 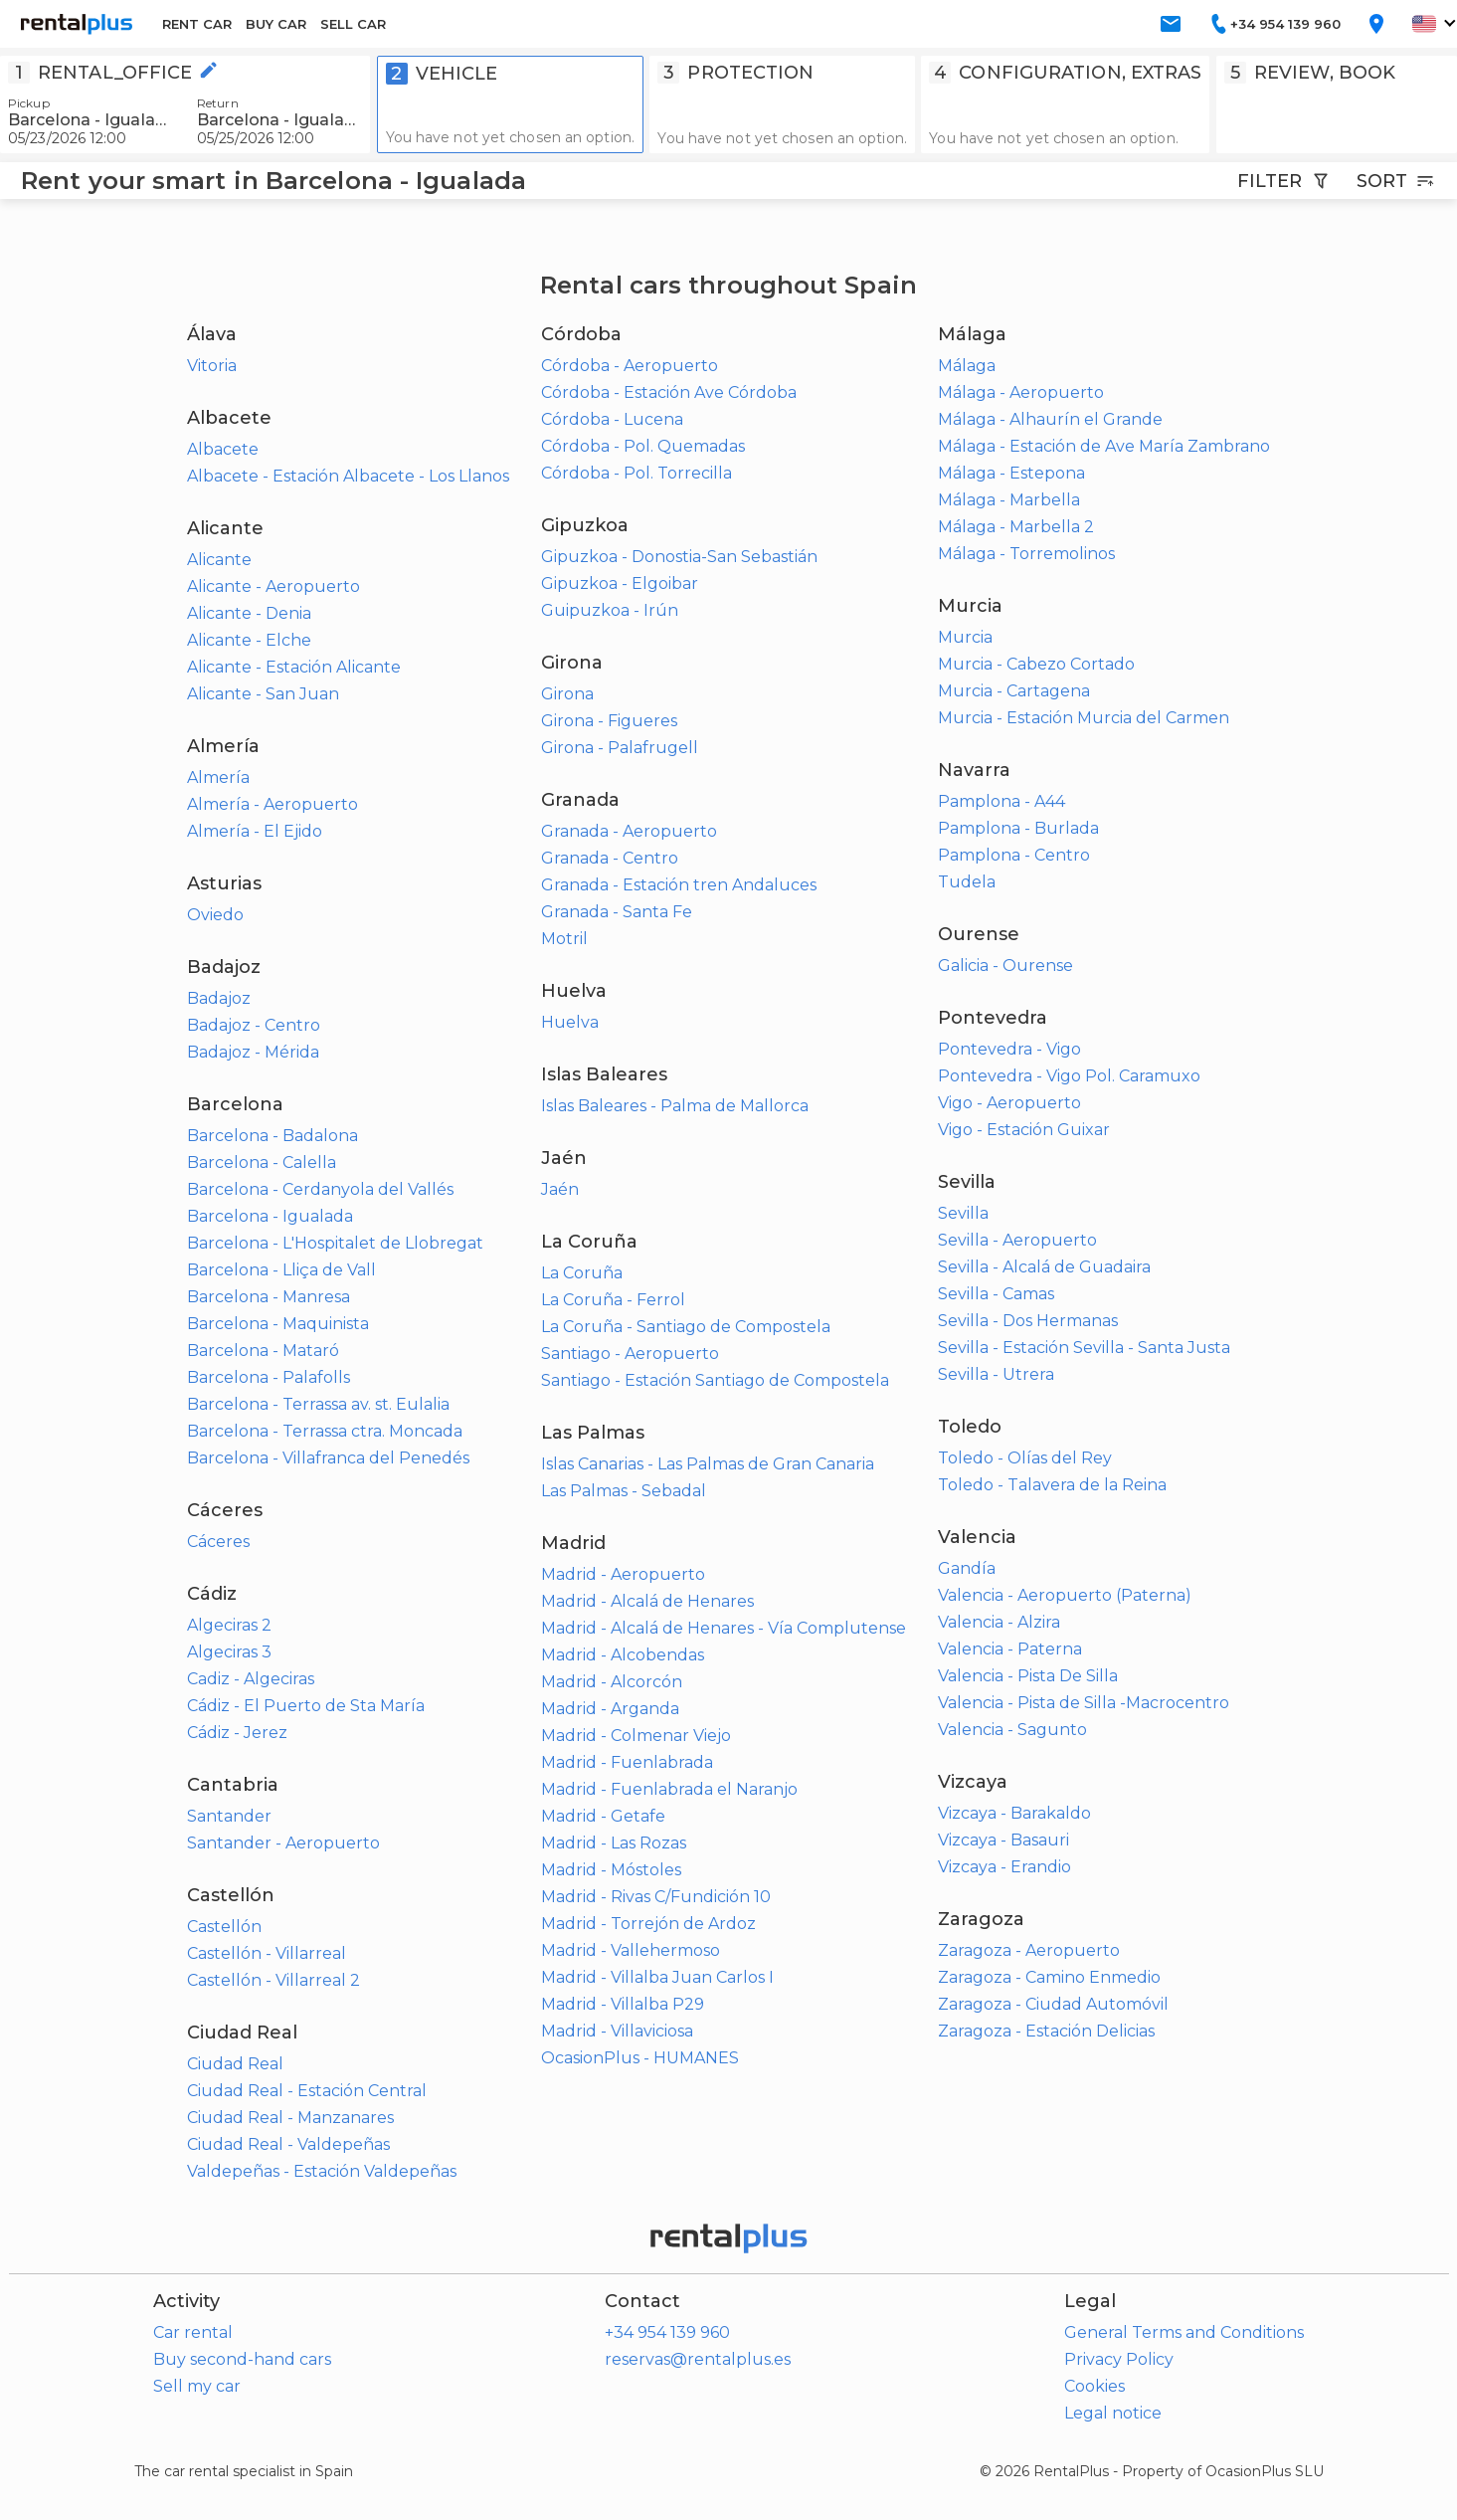 What do you see at coordinates (622, 2004) in the screenshot?
I see `Madrid - Villalba P29` at bounding box center [622, 2004].